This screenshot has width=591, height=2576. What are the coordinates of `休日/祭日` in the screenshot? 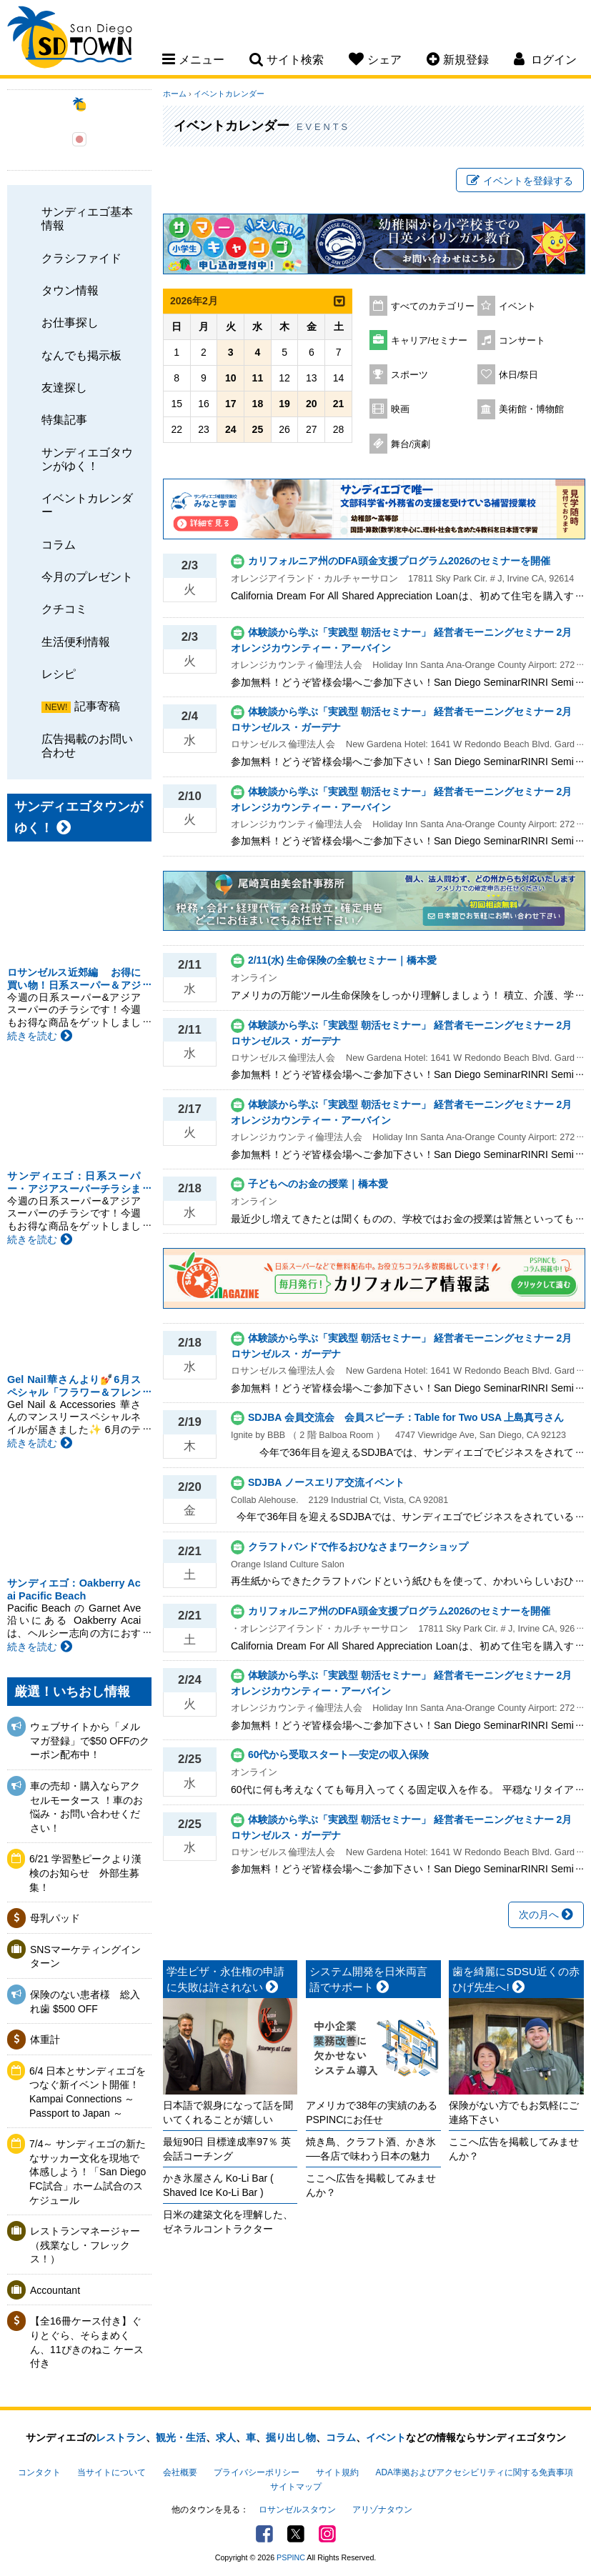 It's located at (519, 375).